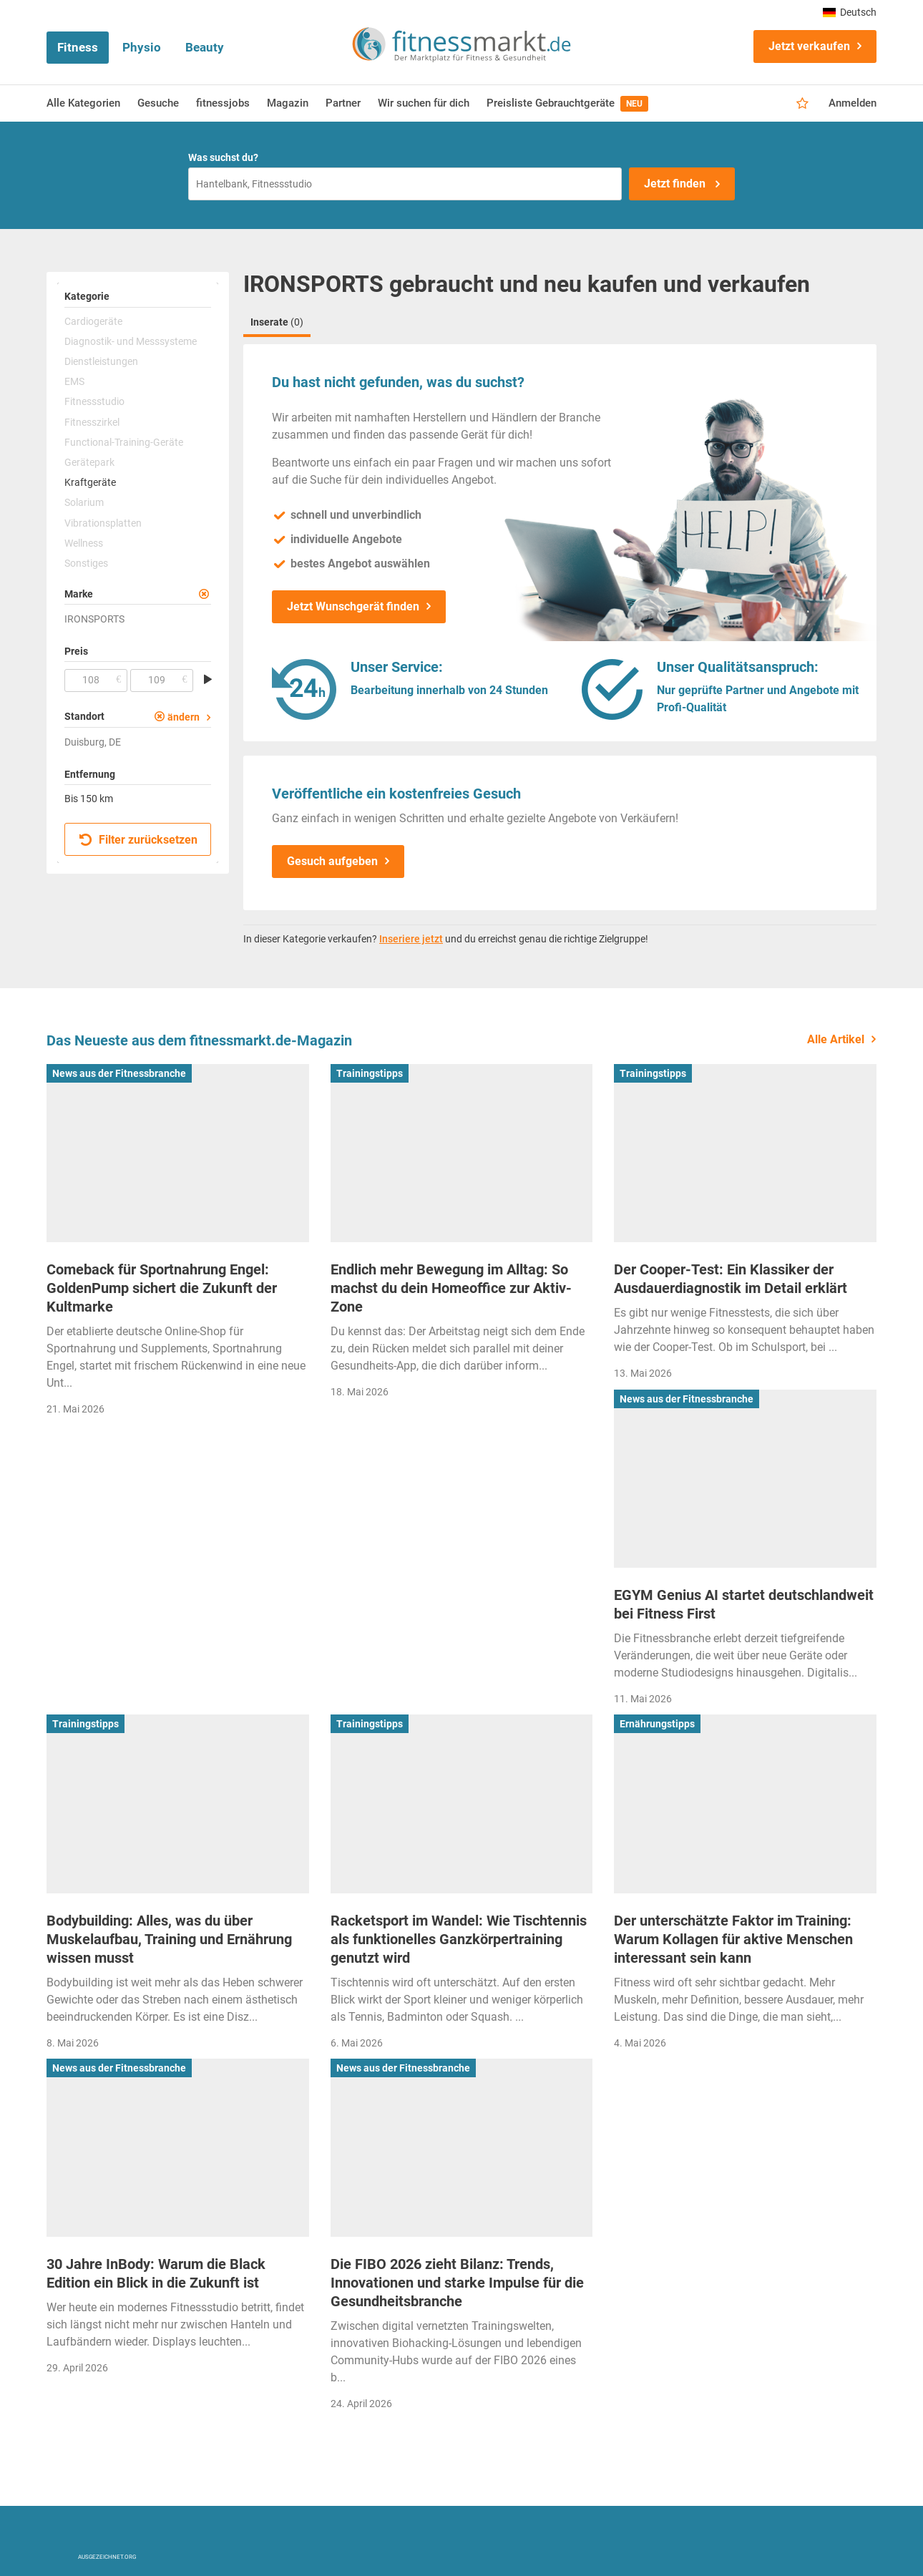  Describe the element at coordinates (567, 104) in the screenshot. I see `Preisliste Gebrauchtgeräte` at that location.